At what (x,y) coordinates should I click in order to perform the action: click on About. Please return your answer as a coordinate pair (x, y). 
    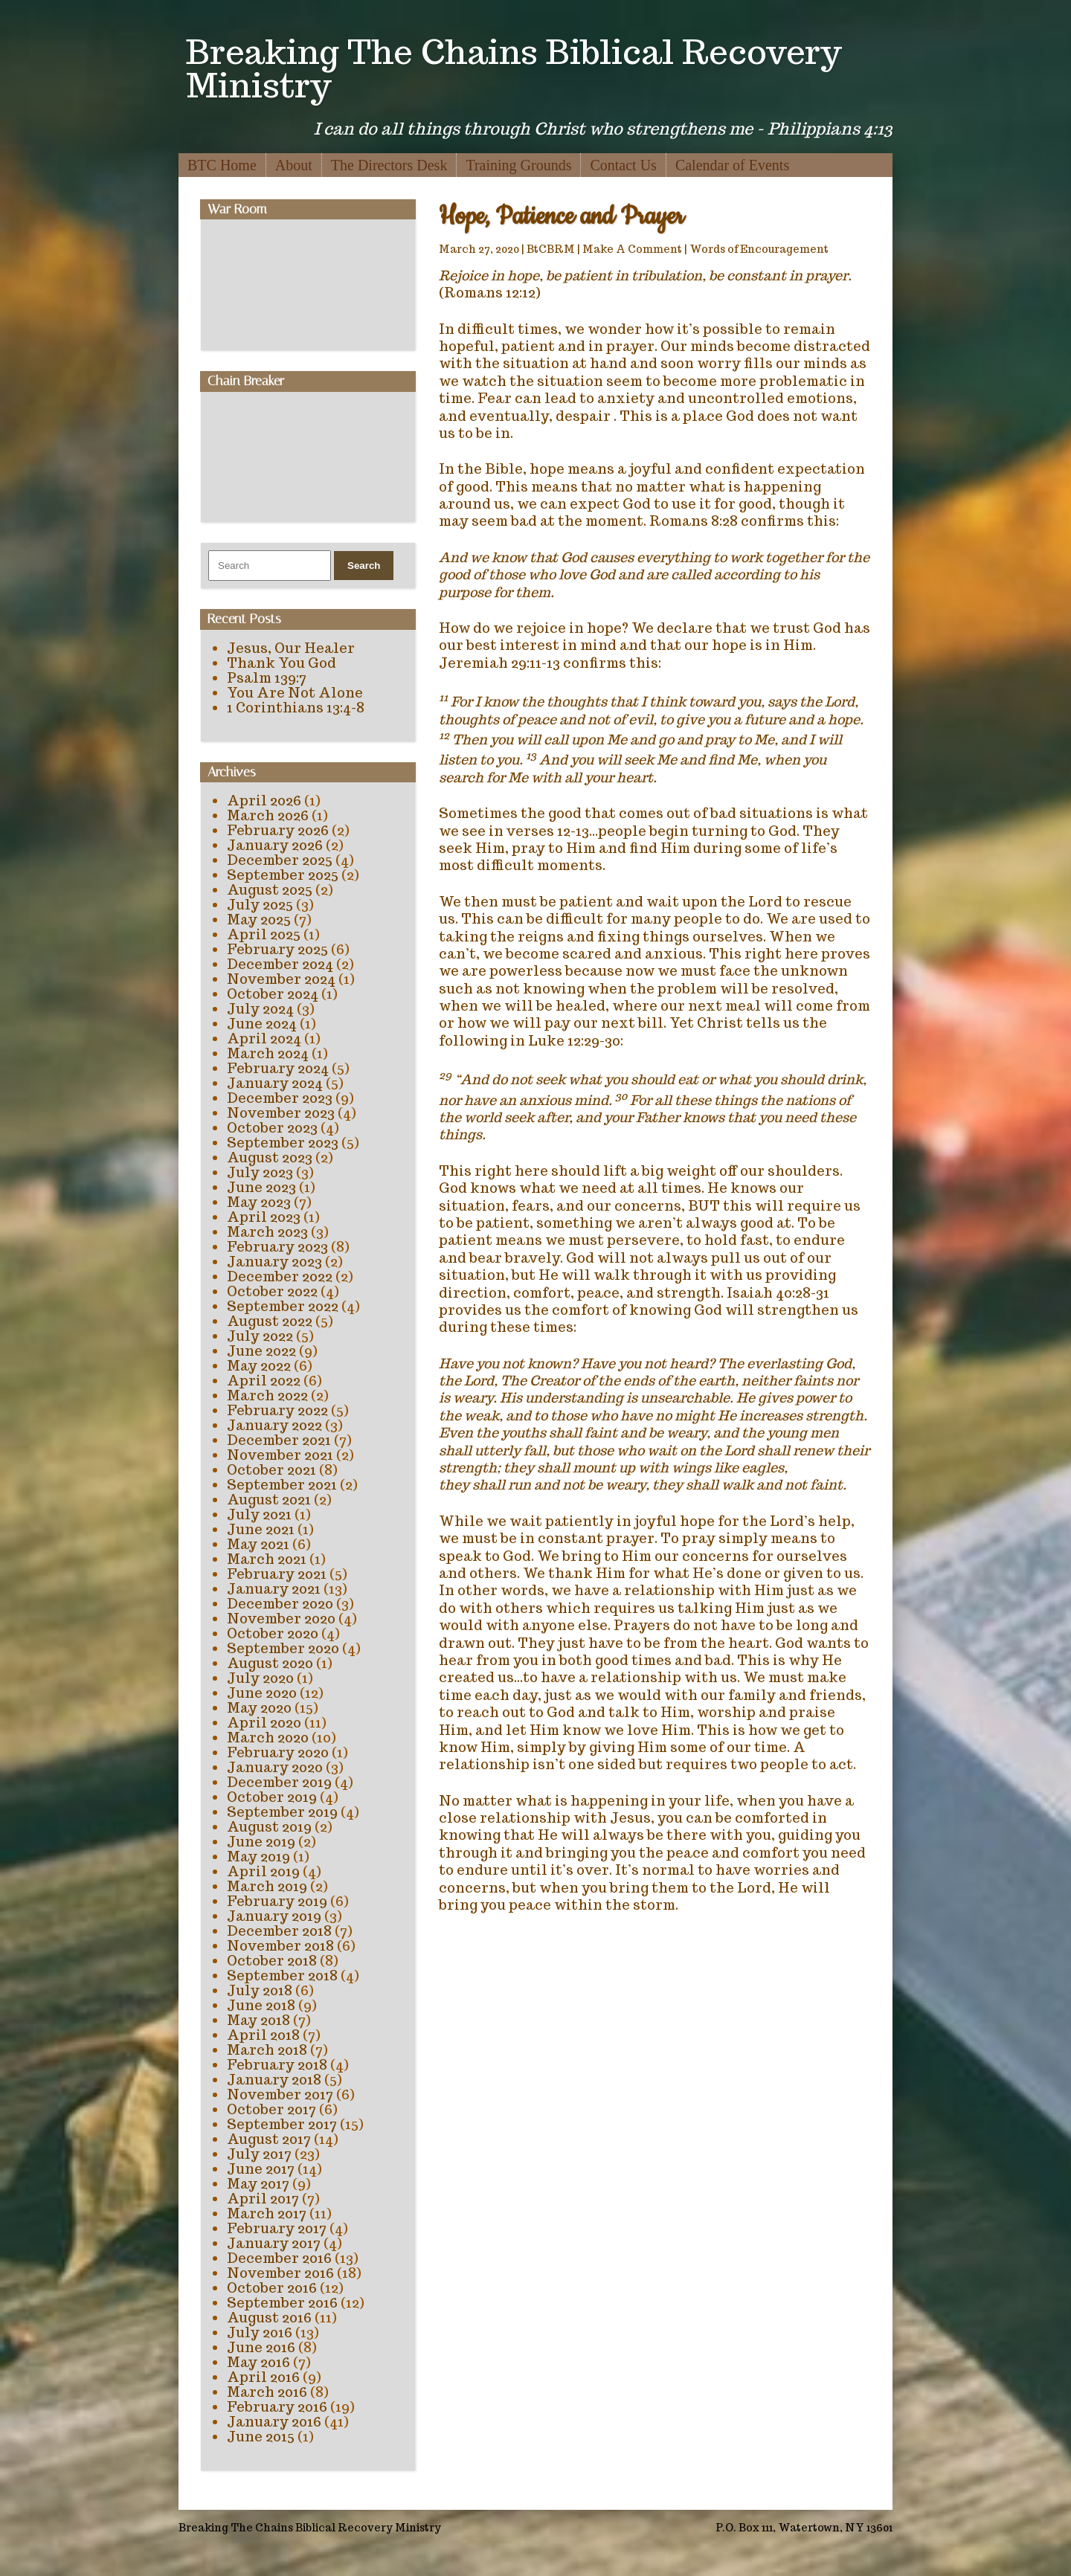
    Looking at the image, I should click on (293, 165).